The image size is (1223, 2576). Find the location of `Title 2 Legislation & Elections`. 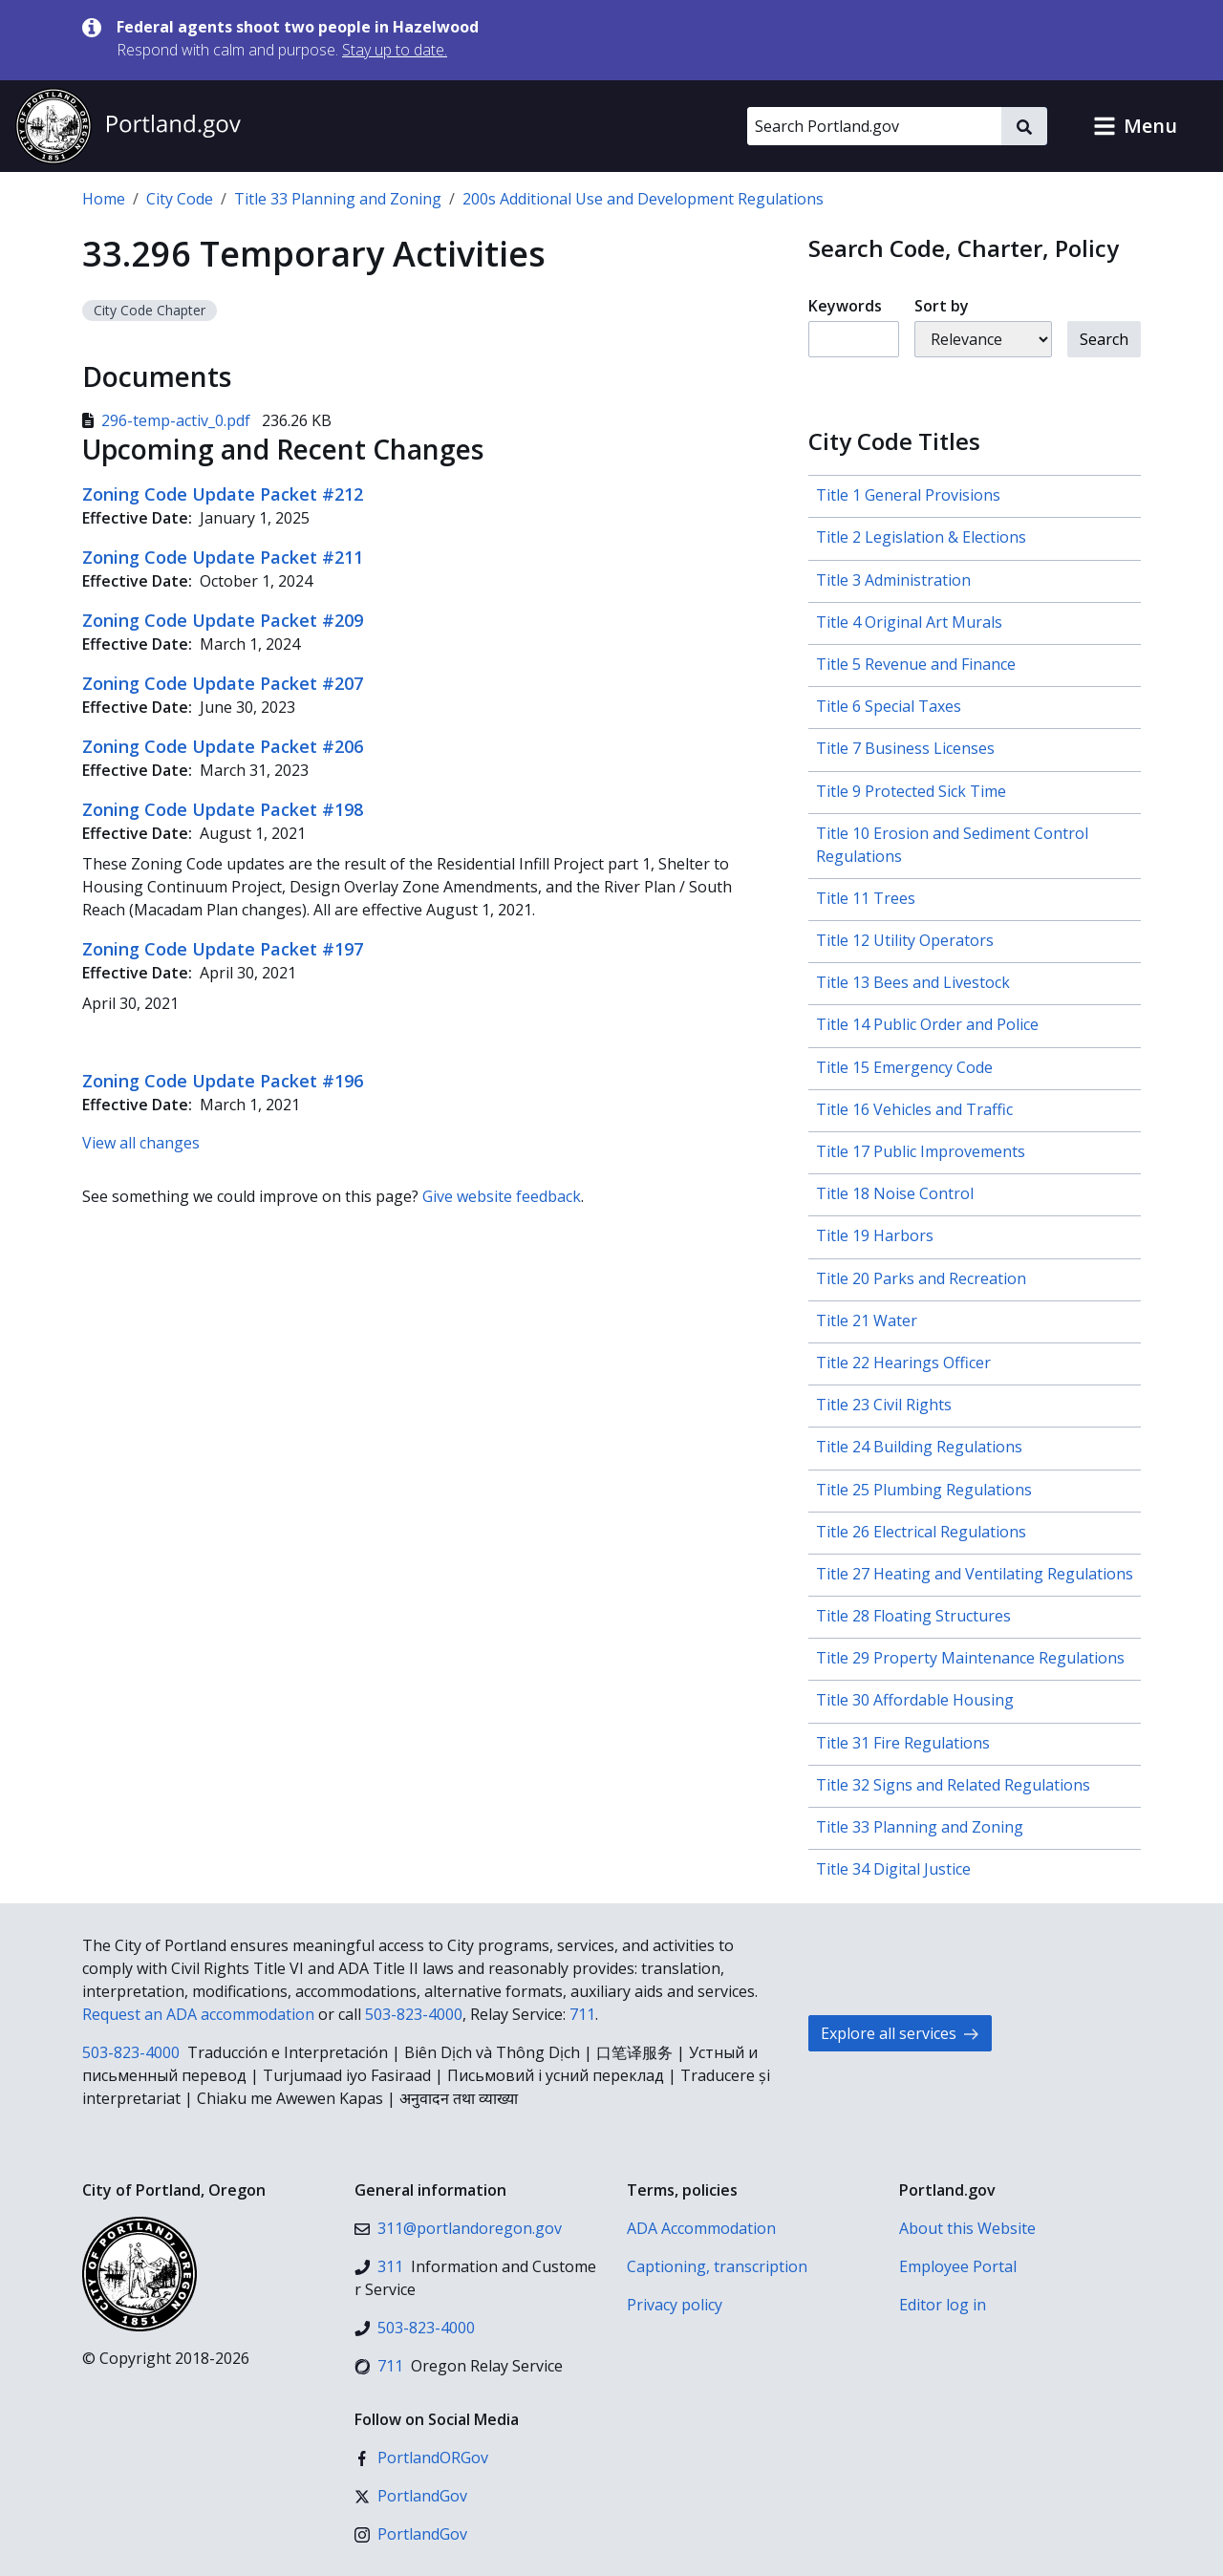

Title 2 Legislation & Elections is located at coordinates (921, 536).